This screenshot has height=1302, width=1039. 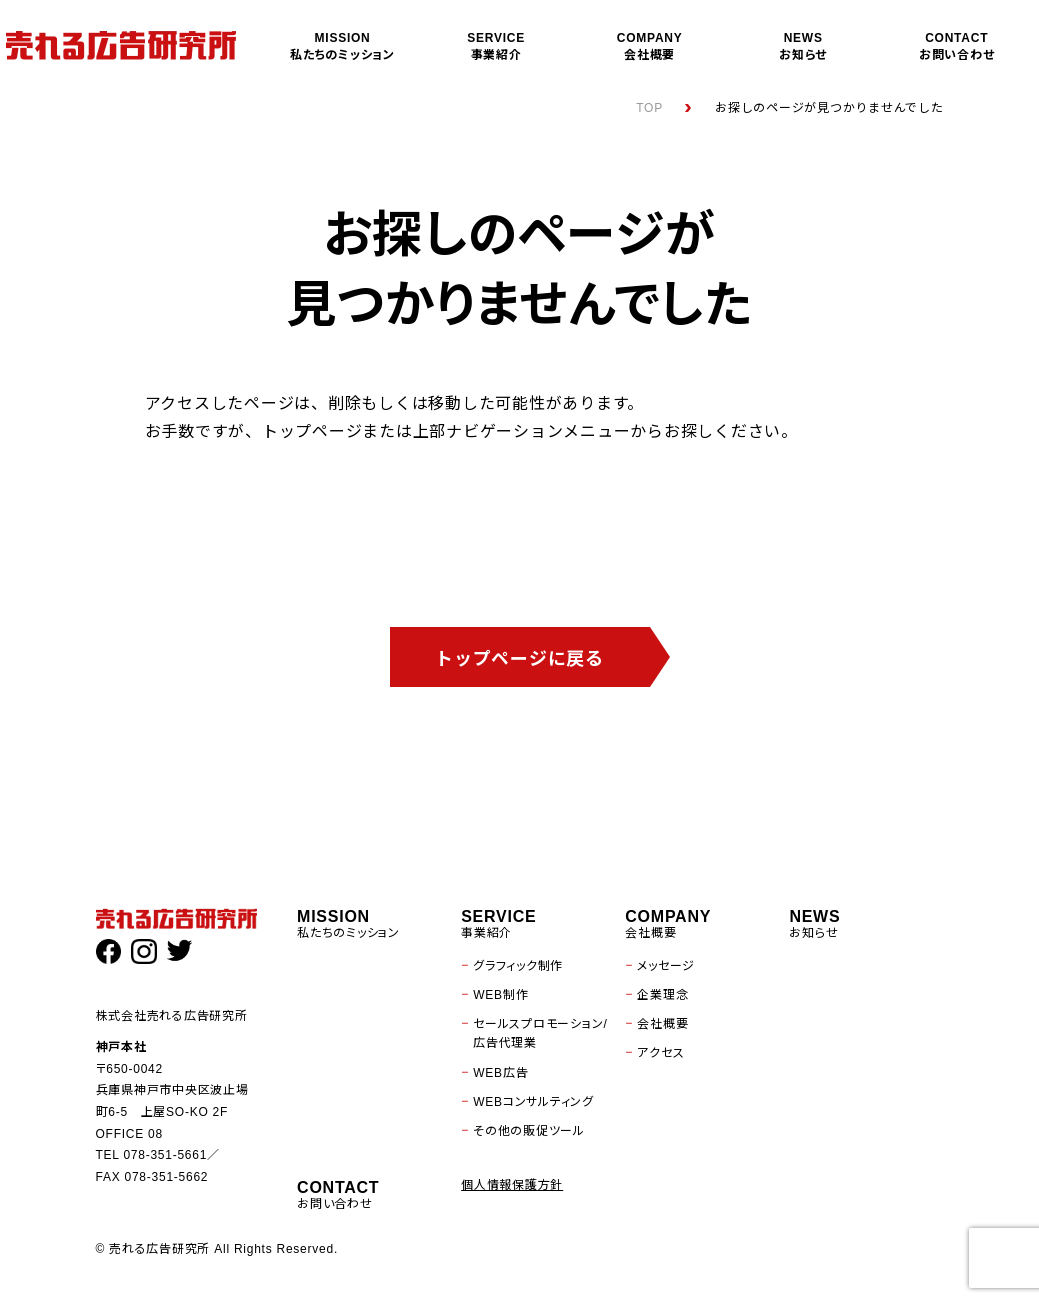 I want to click on 会社概要, so click(x=650, y=46).